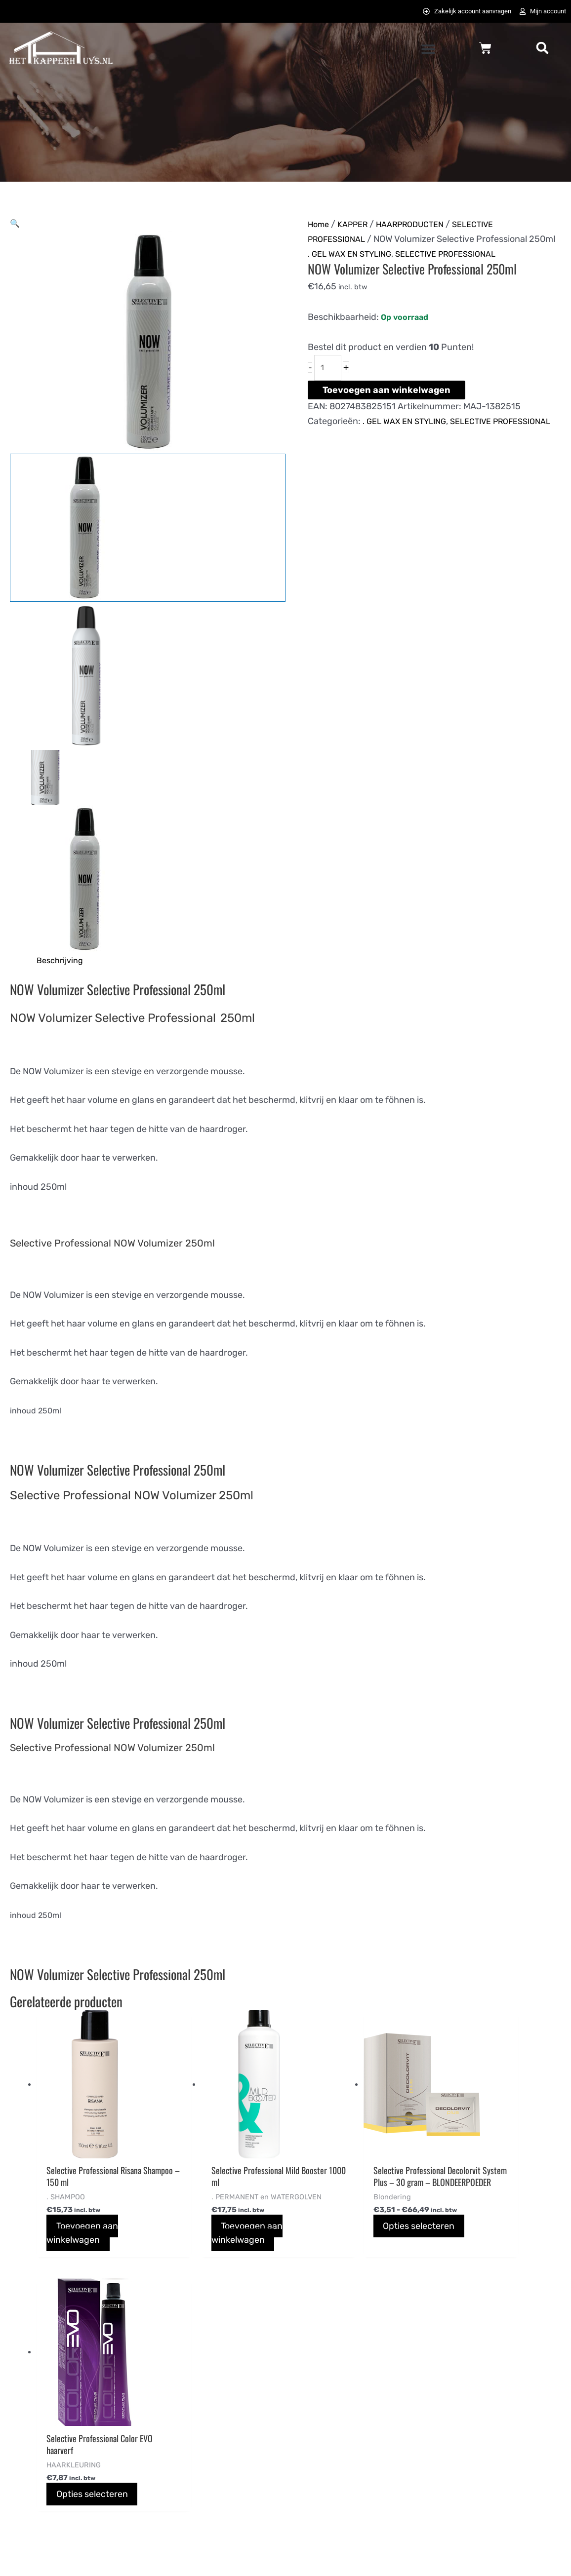 The width and height of the screenshot is (571, 2576). Describe the element at coordinates (362, 2557) in the screenshot. I see `072DESIGN` at that location.